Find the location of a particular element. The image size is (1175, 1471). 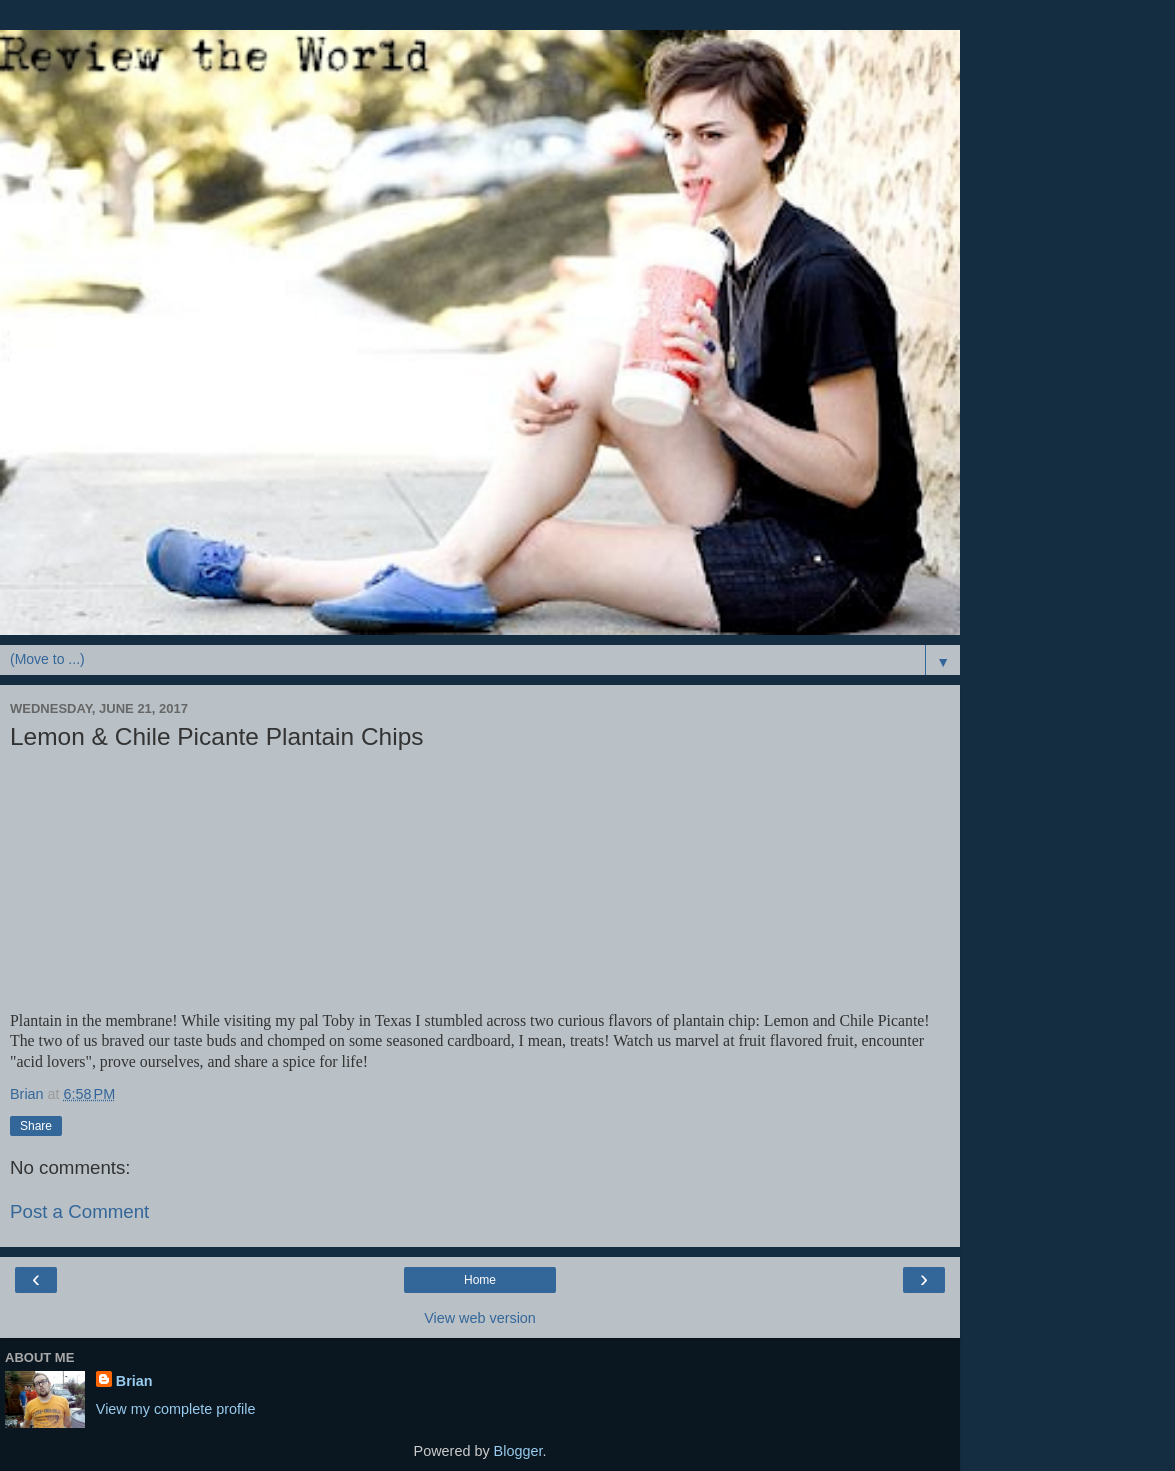

Post a Comment is located at coordinates (79, 1211).